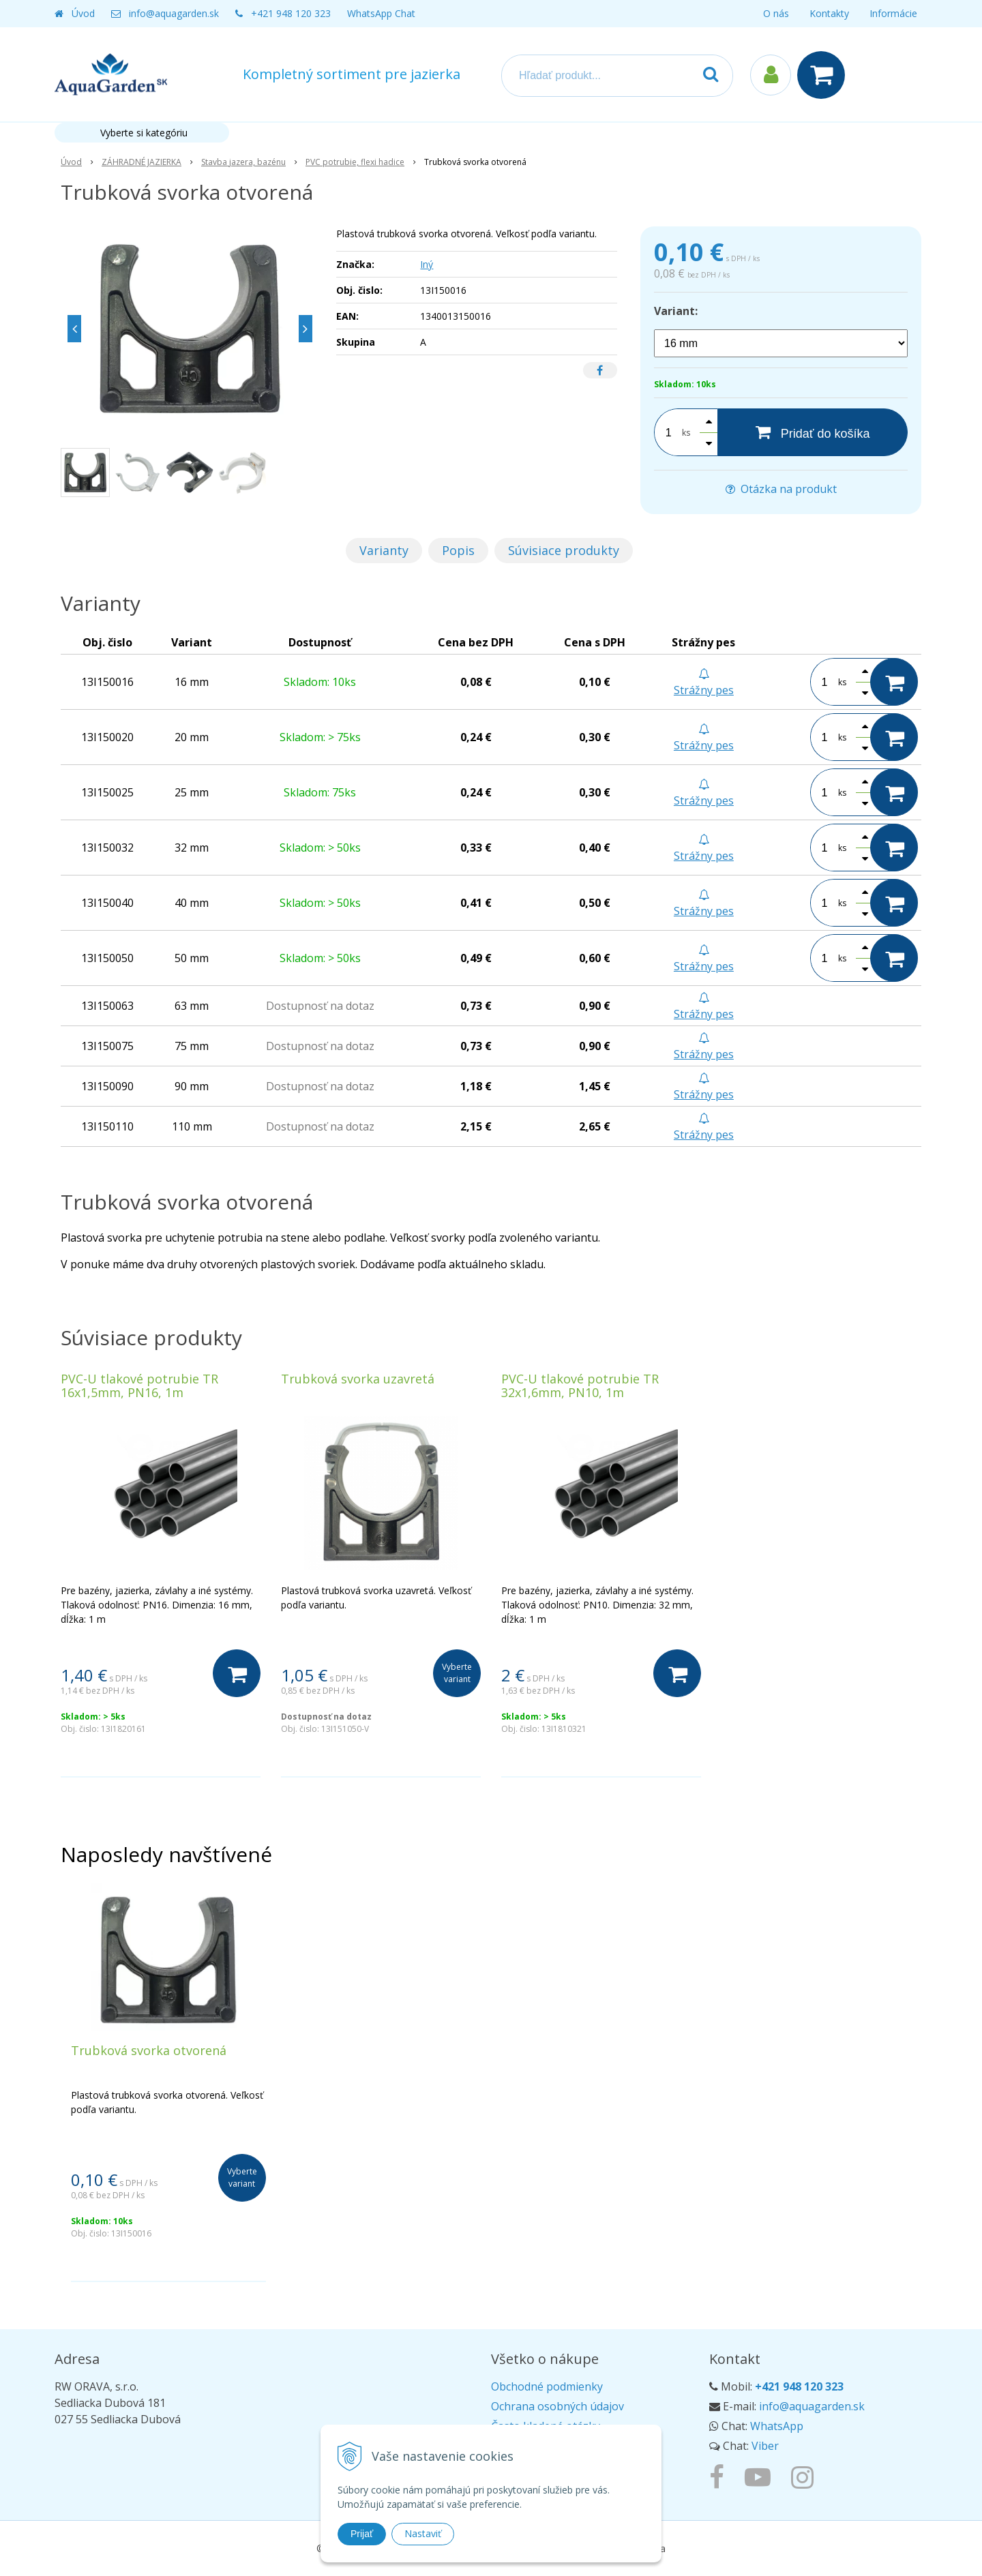 The image size is (982, 2576). I want to click on +421 948 120 323, so click(291, 13).